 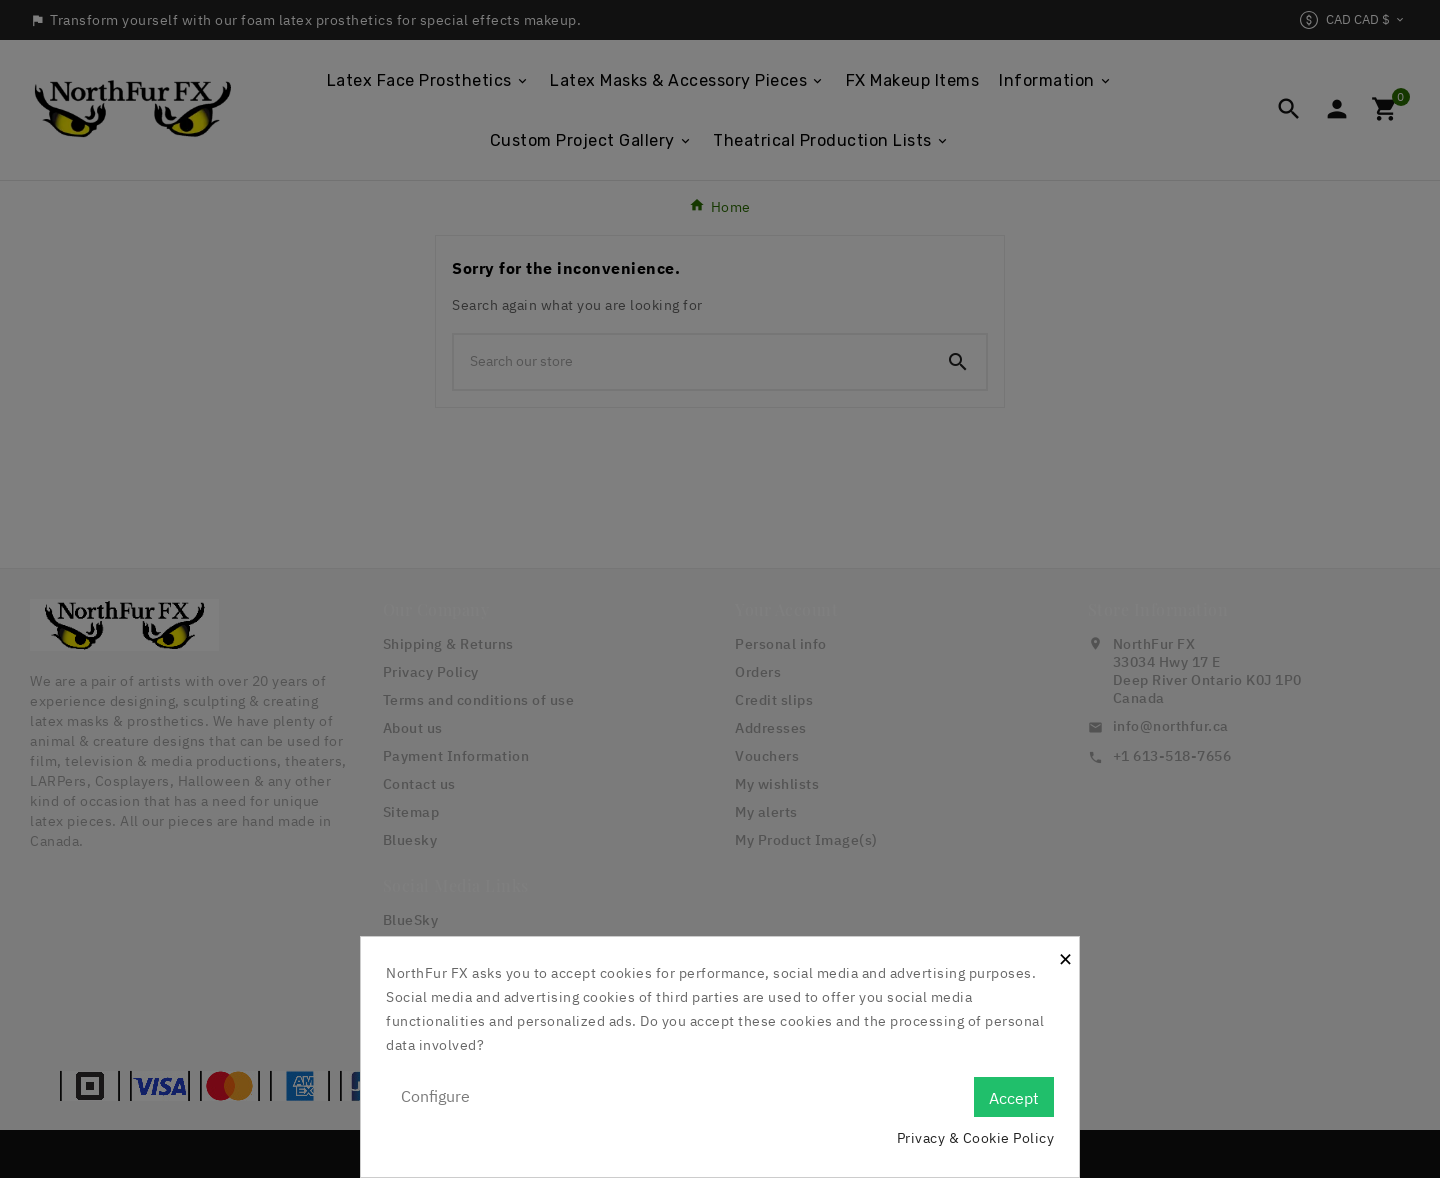 What do you see at coordinates (976, 1138) in the screenshot?
I see `Privacy & Cookie Policy` at bounding box center [976, 1138].